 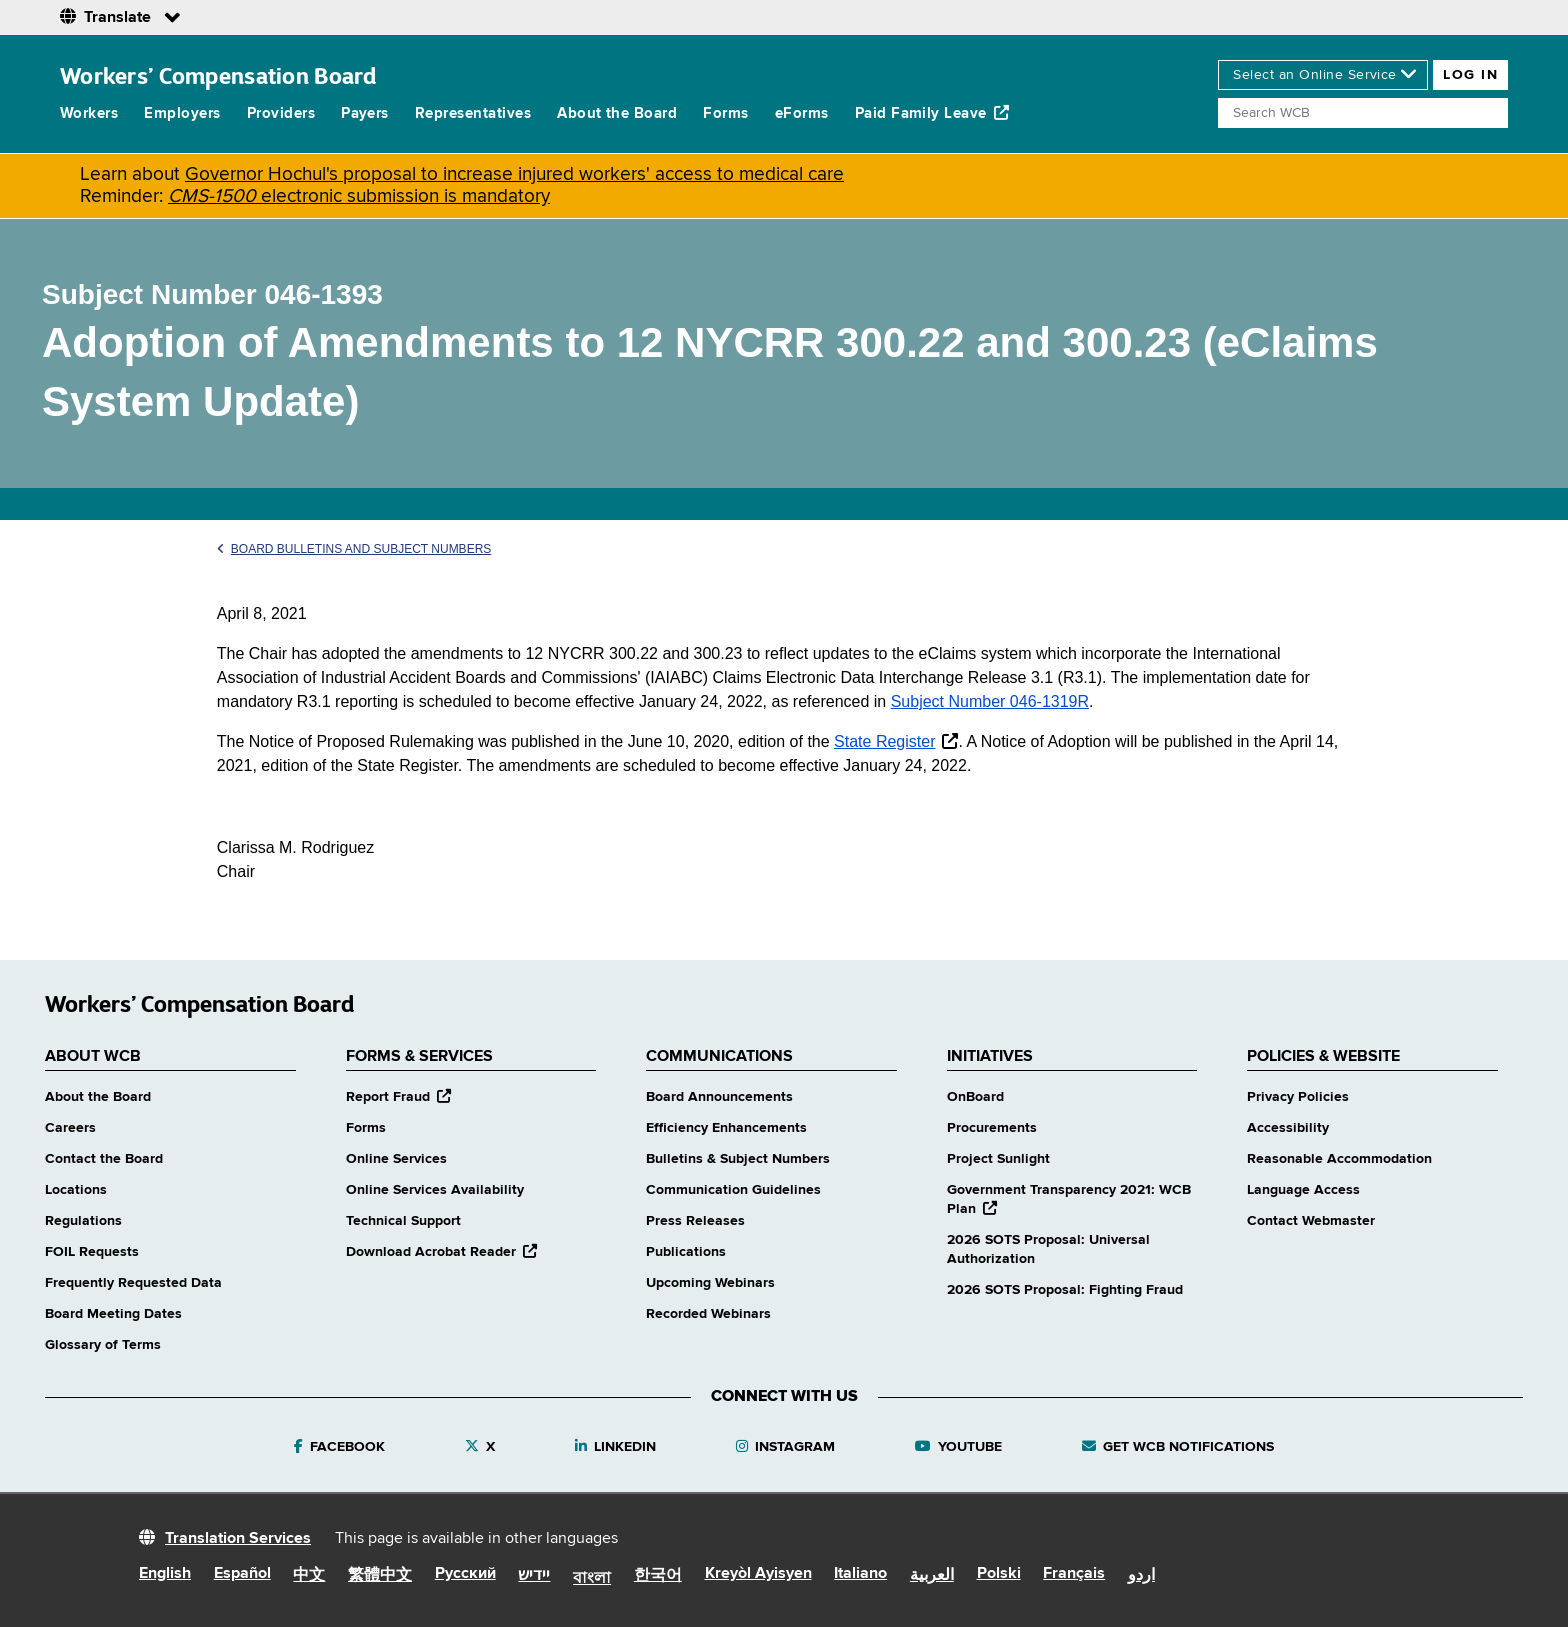 What do you see at coordinates (1141, 1576) in the screenshot?
I see `اردو` at bounding box center [1141, 1576].